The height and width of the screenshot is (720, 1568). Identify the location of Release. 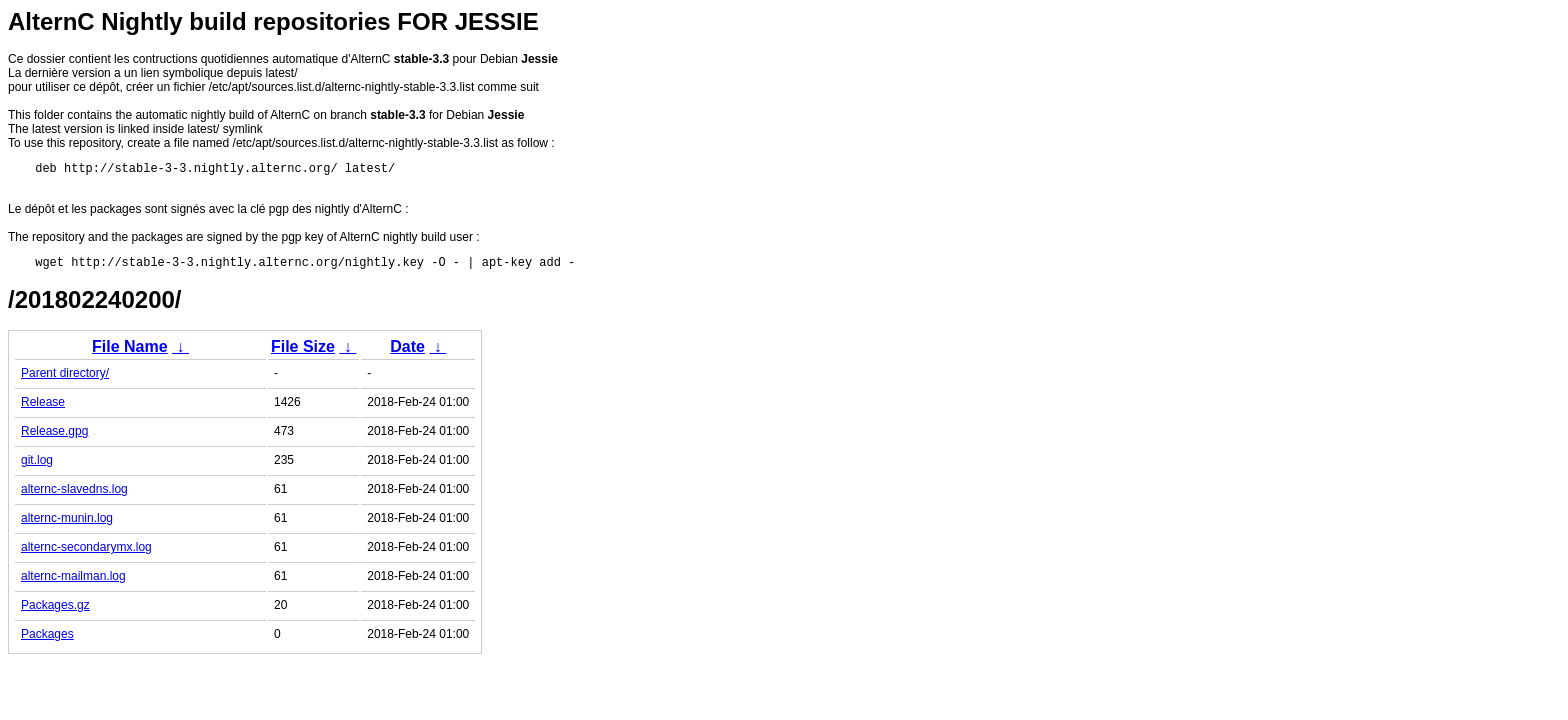
(43, 408).